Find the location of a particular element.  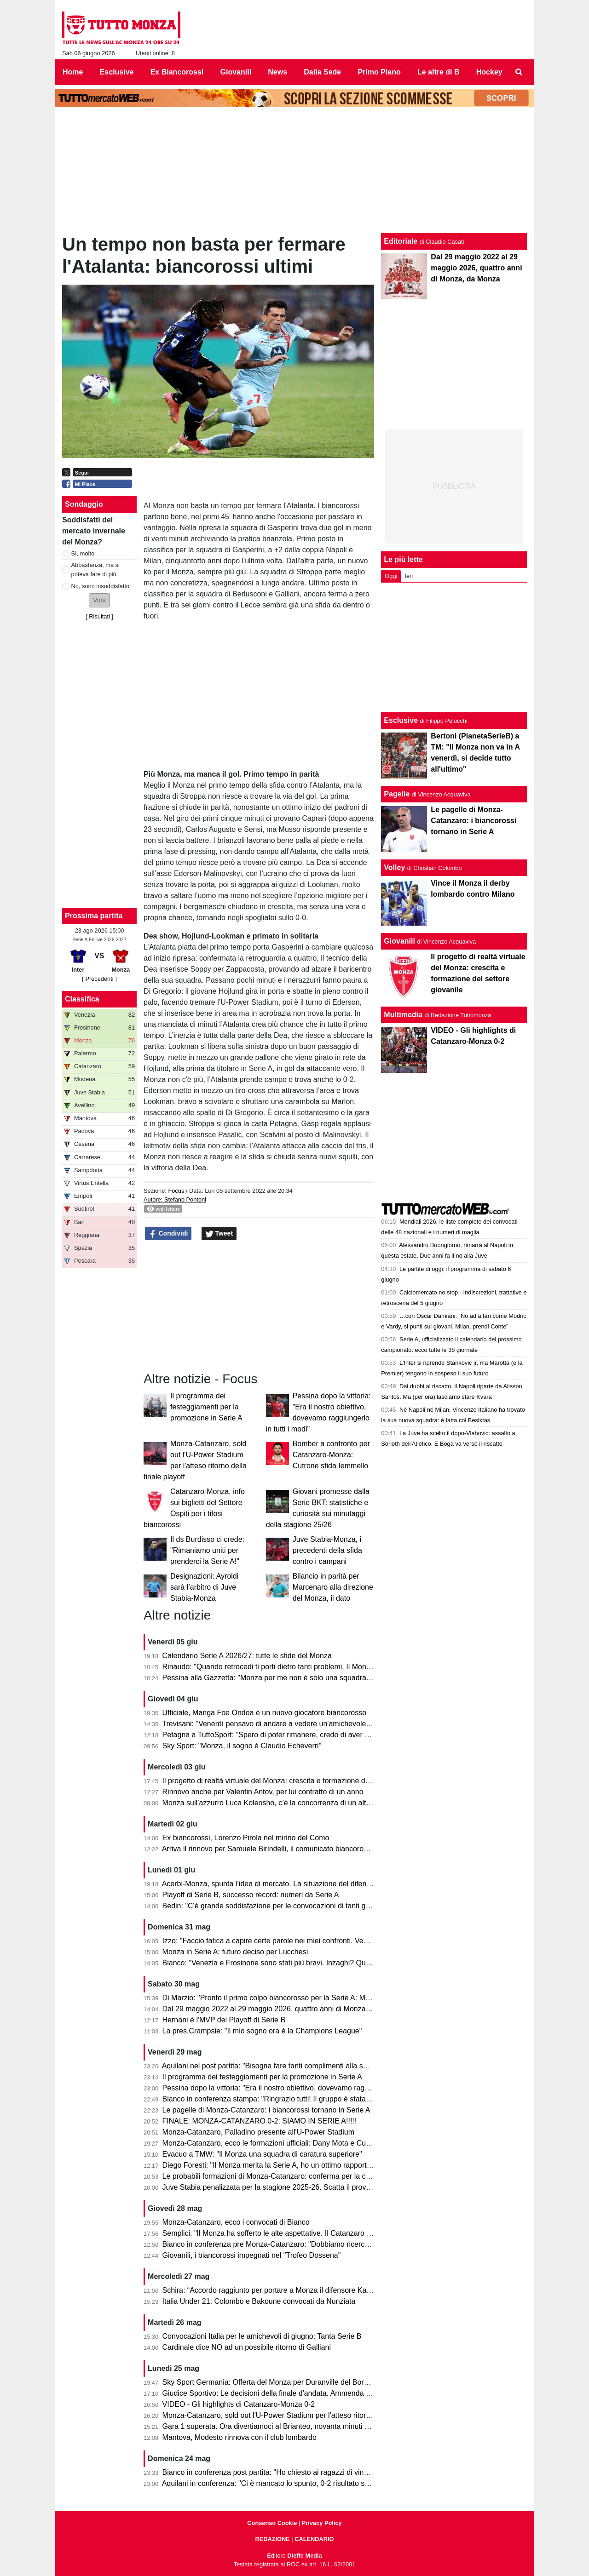

Risultati is located at coordinates (99, 616).